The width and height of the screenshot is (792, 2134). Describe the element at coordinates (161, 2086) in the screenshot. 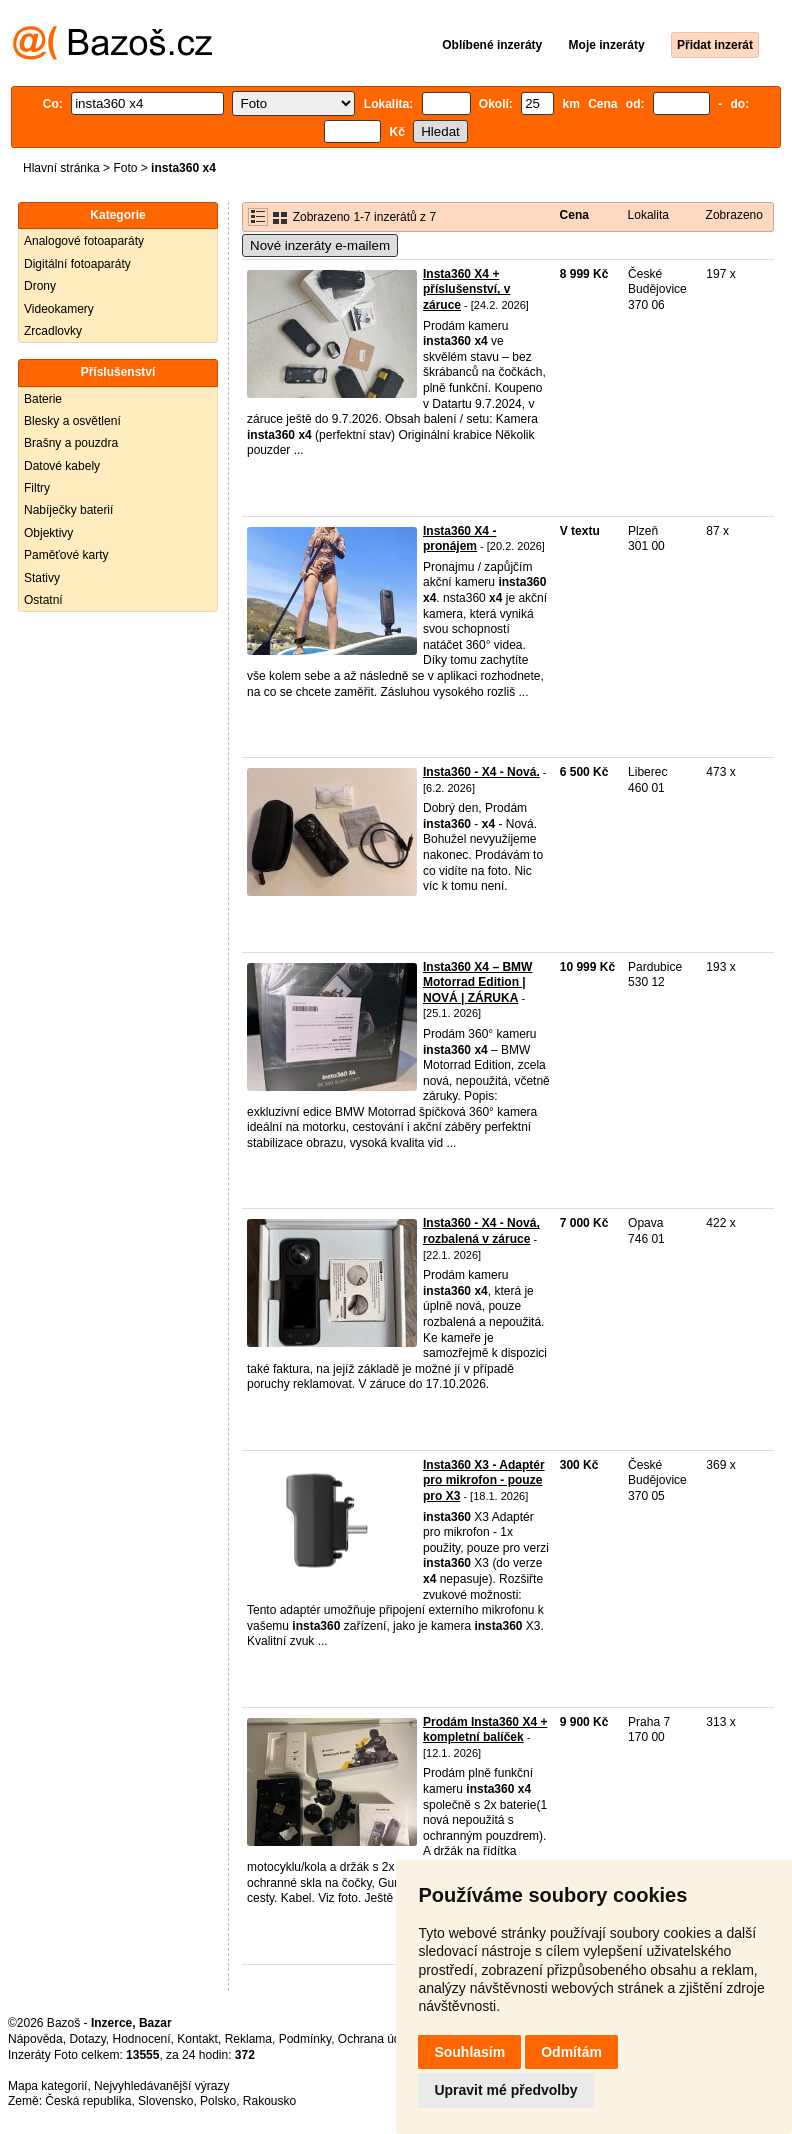

I see `Nejvyhledávanější výrazy` at that location.